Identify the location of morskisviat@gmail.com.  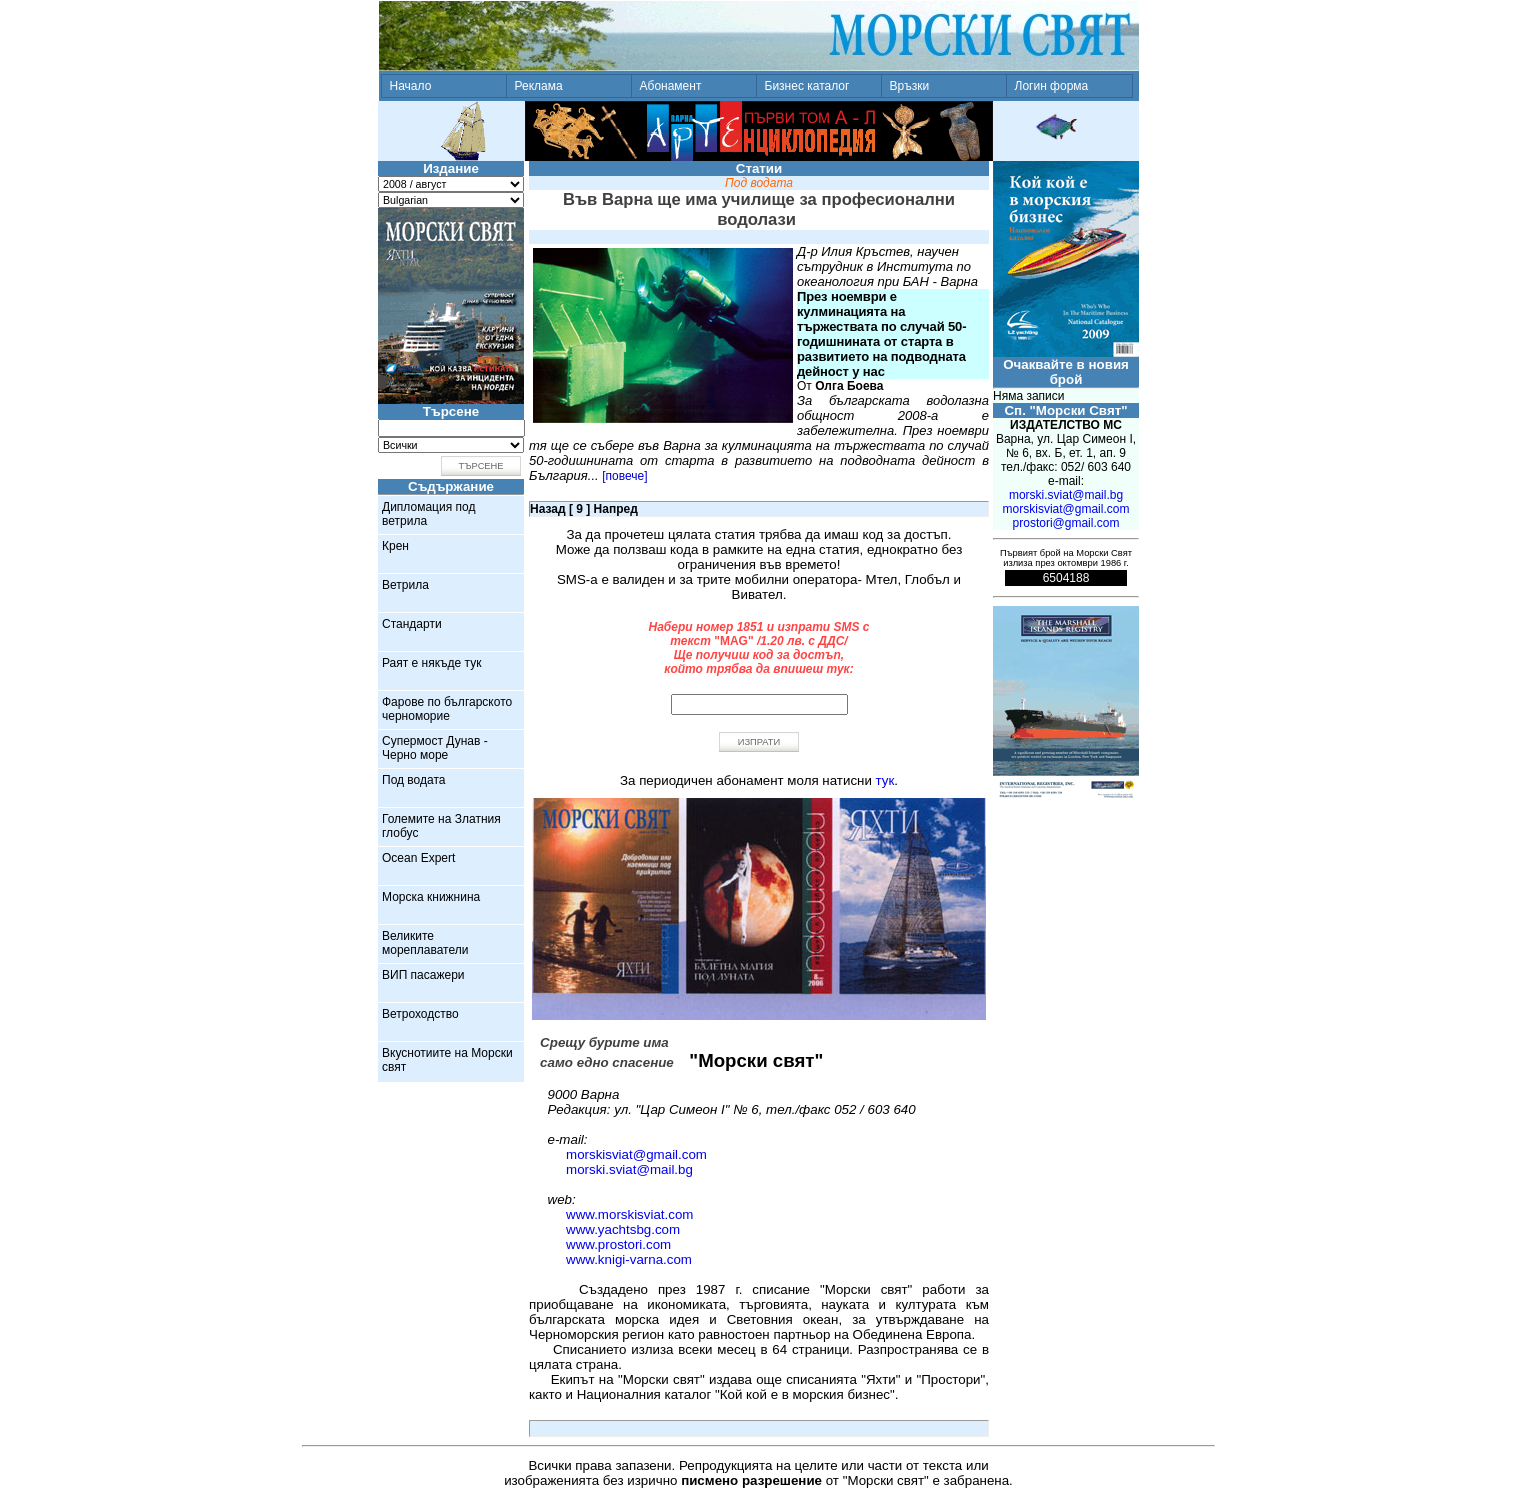
(636, 1154).